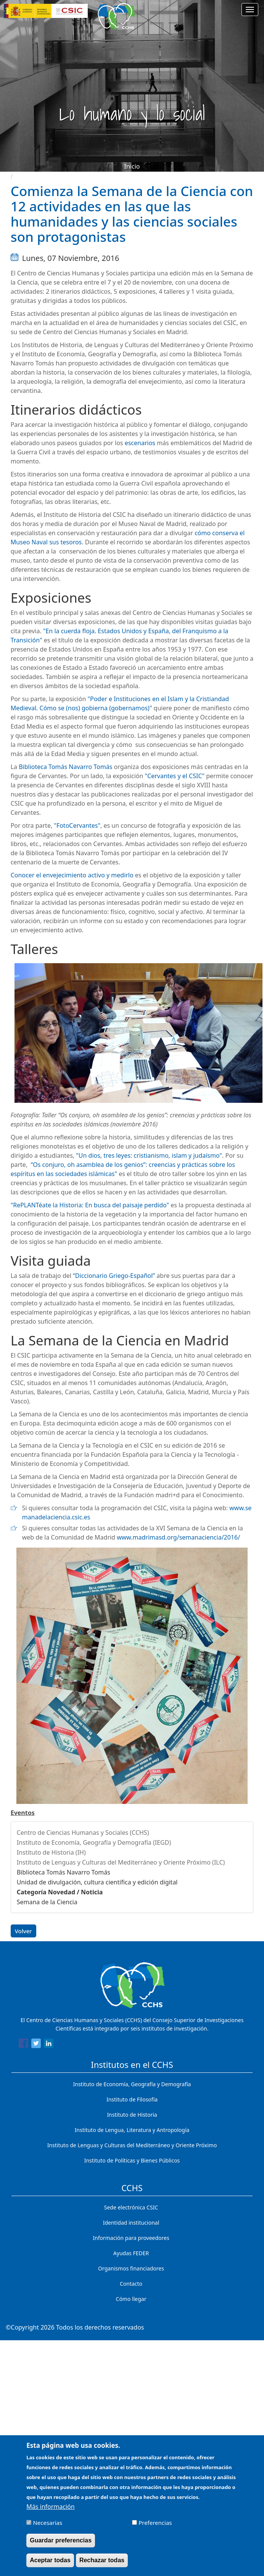 This screenshot has height=2576, width=264. What do you see at coordinates (61, 2540) in the screenshot?
I see `Guardar preferencias` at bounding box center [61, 2540].